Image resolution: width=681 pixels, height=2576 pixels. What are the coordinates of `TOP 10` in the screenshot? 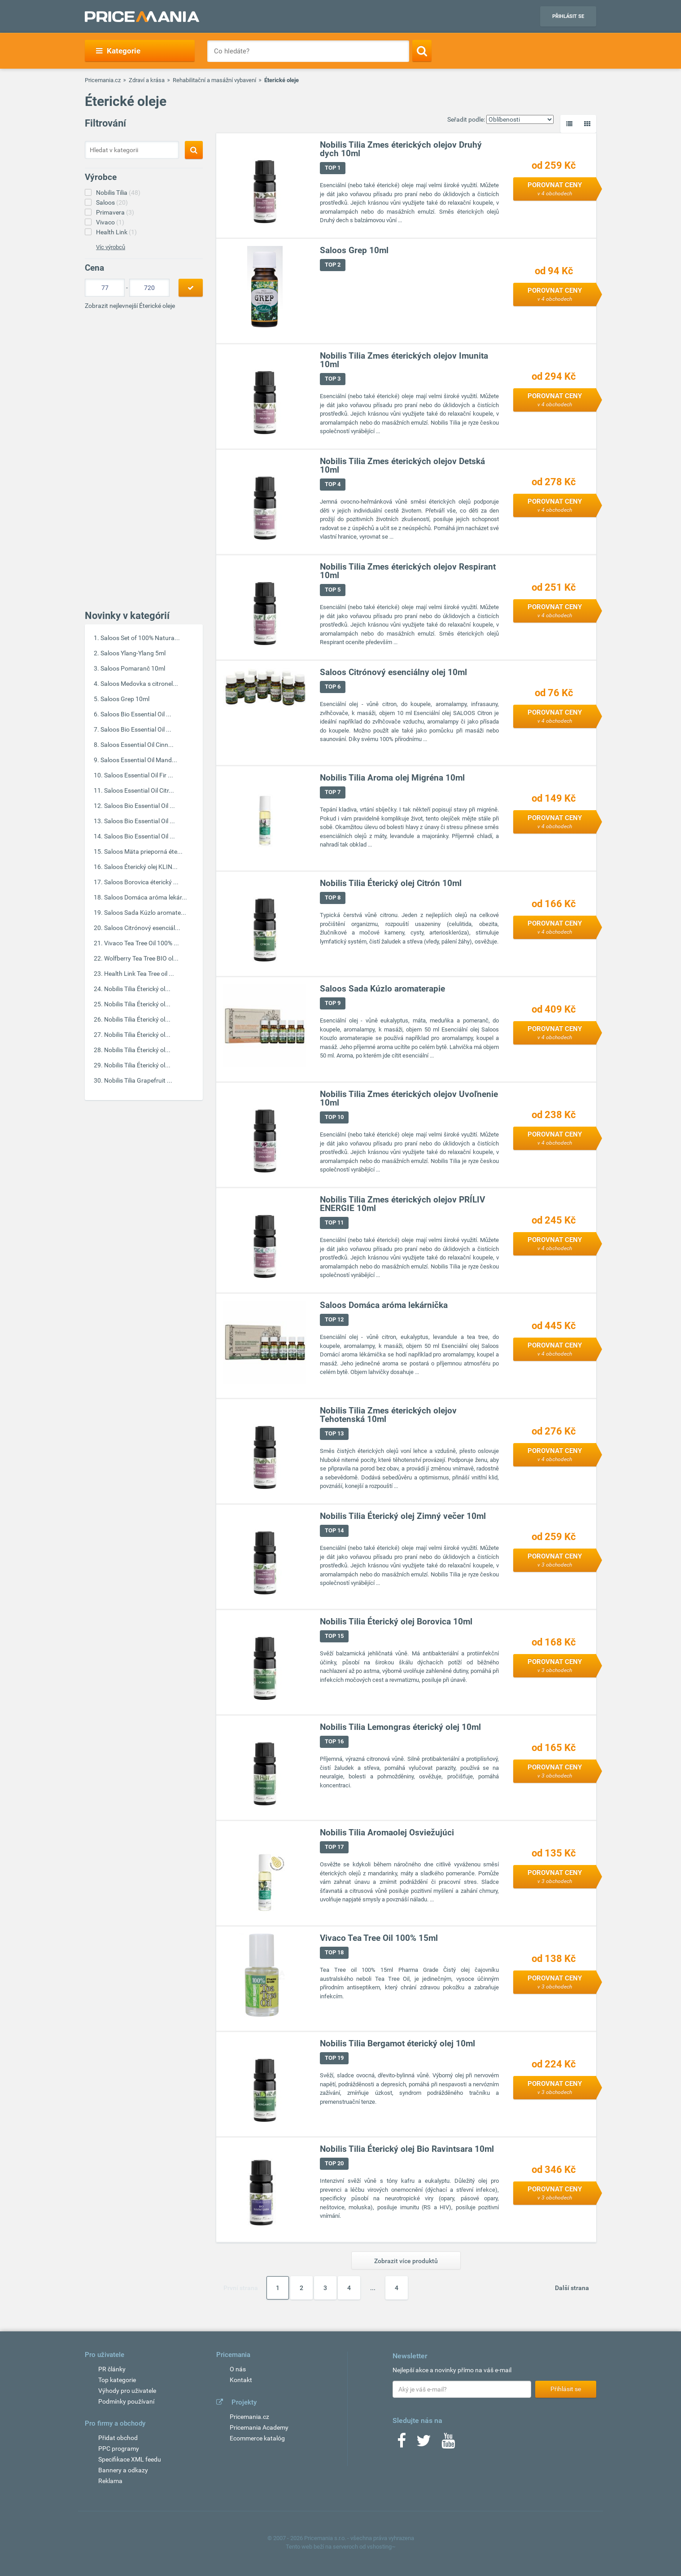 It's located at (334, 1117).